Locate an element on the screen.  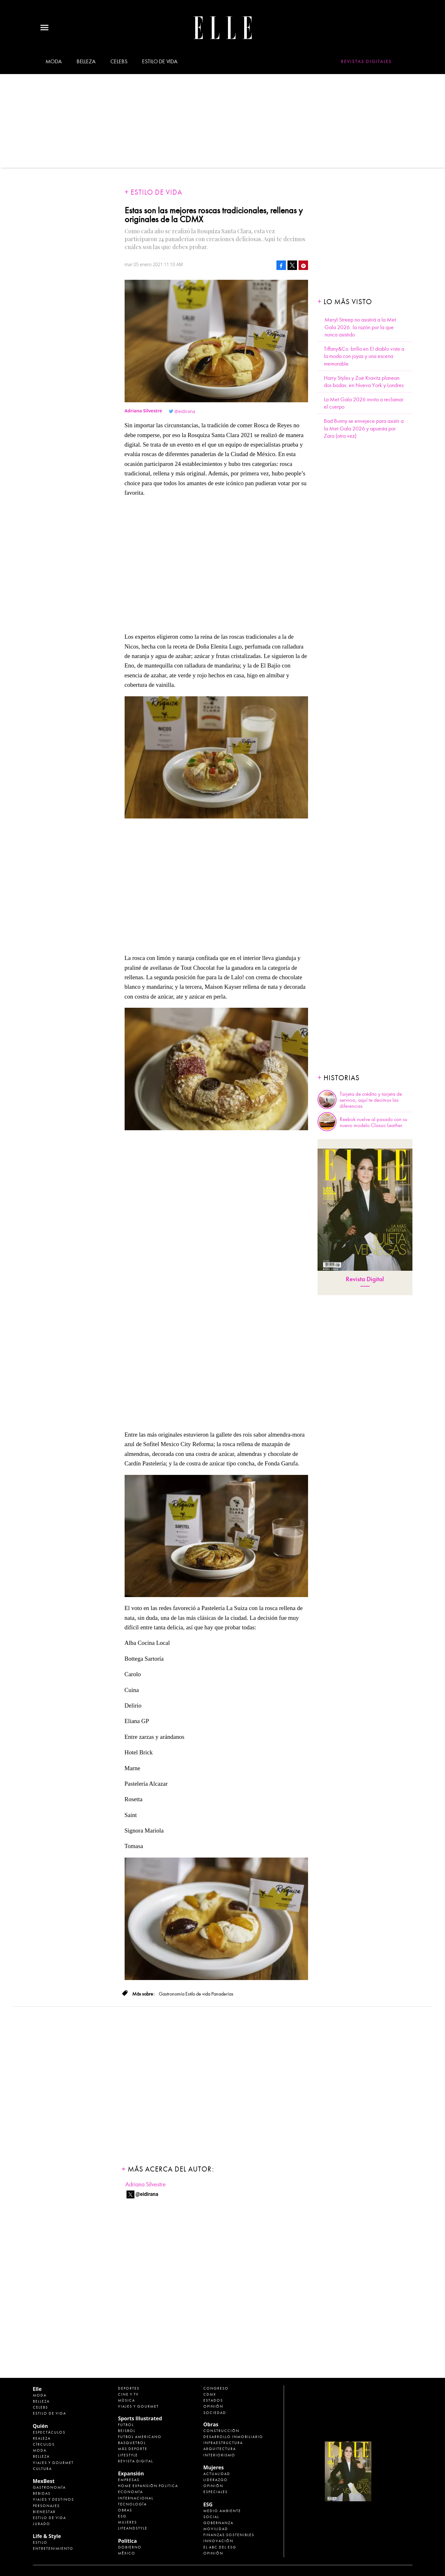
Congreso is located at coordinates (216, 2388).